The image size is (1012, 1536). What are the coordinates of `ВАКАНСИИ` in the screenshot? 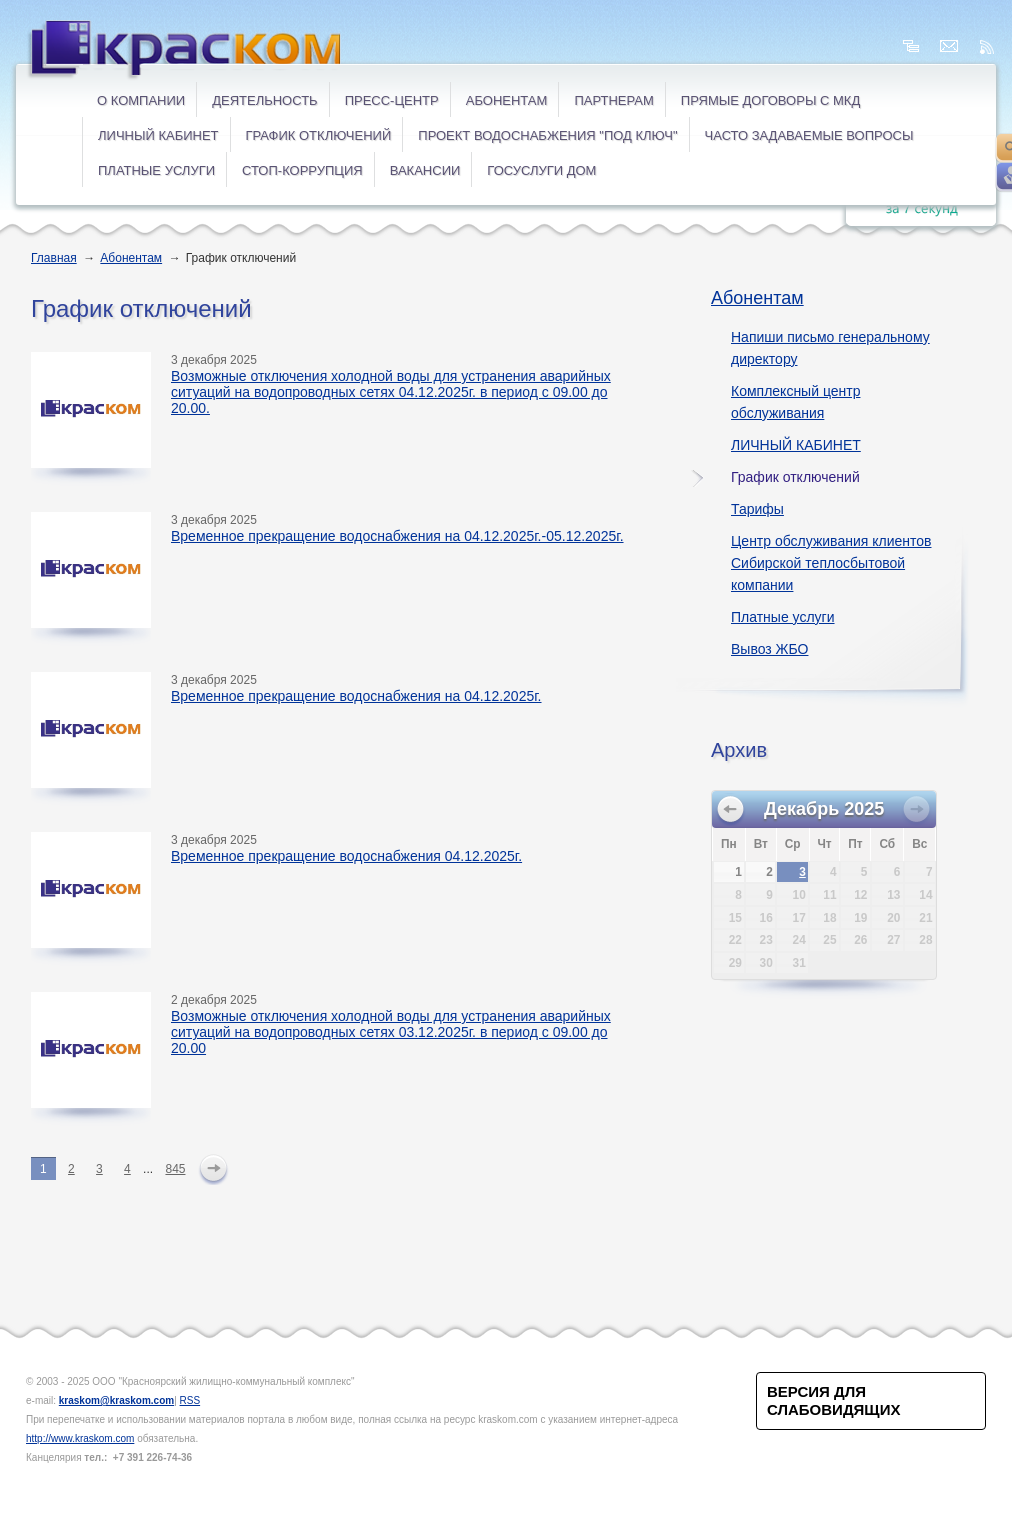 It's located at (425, 170).